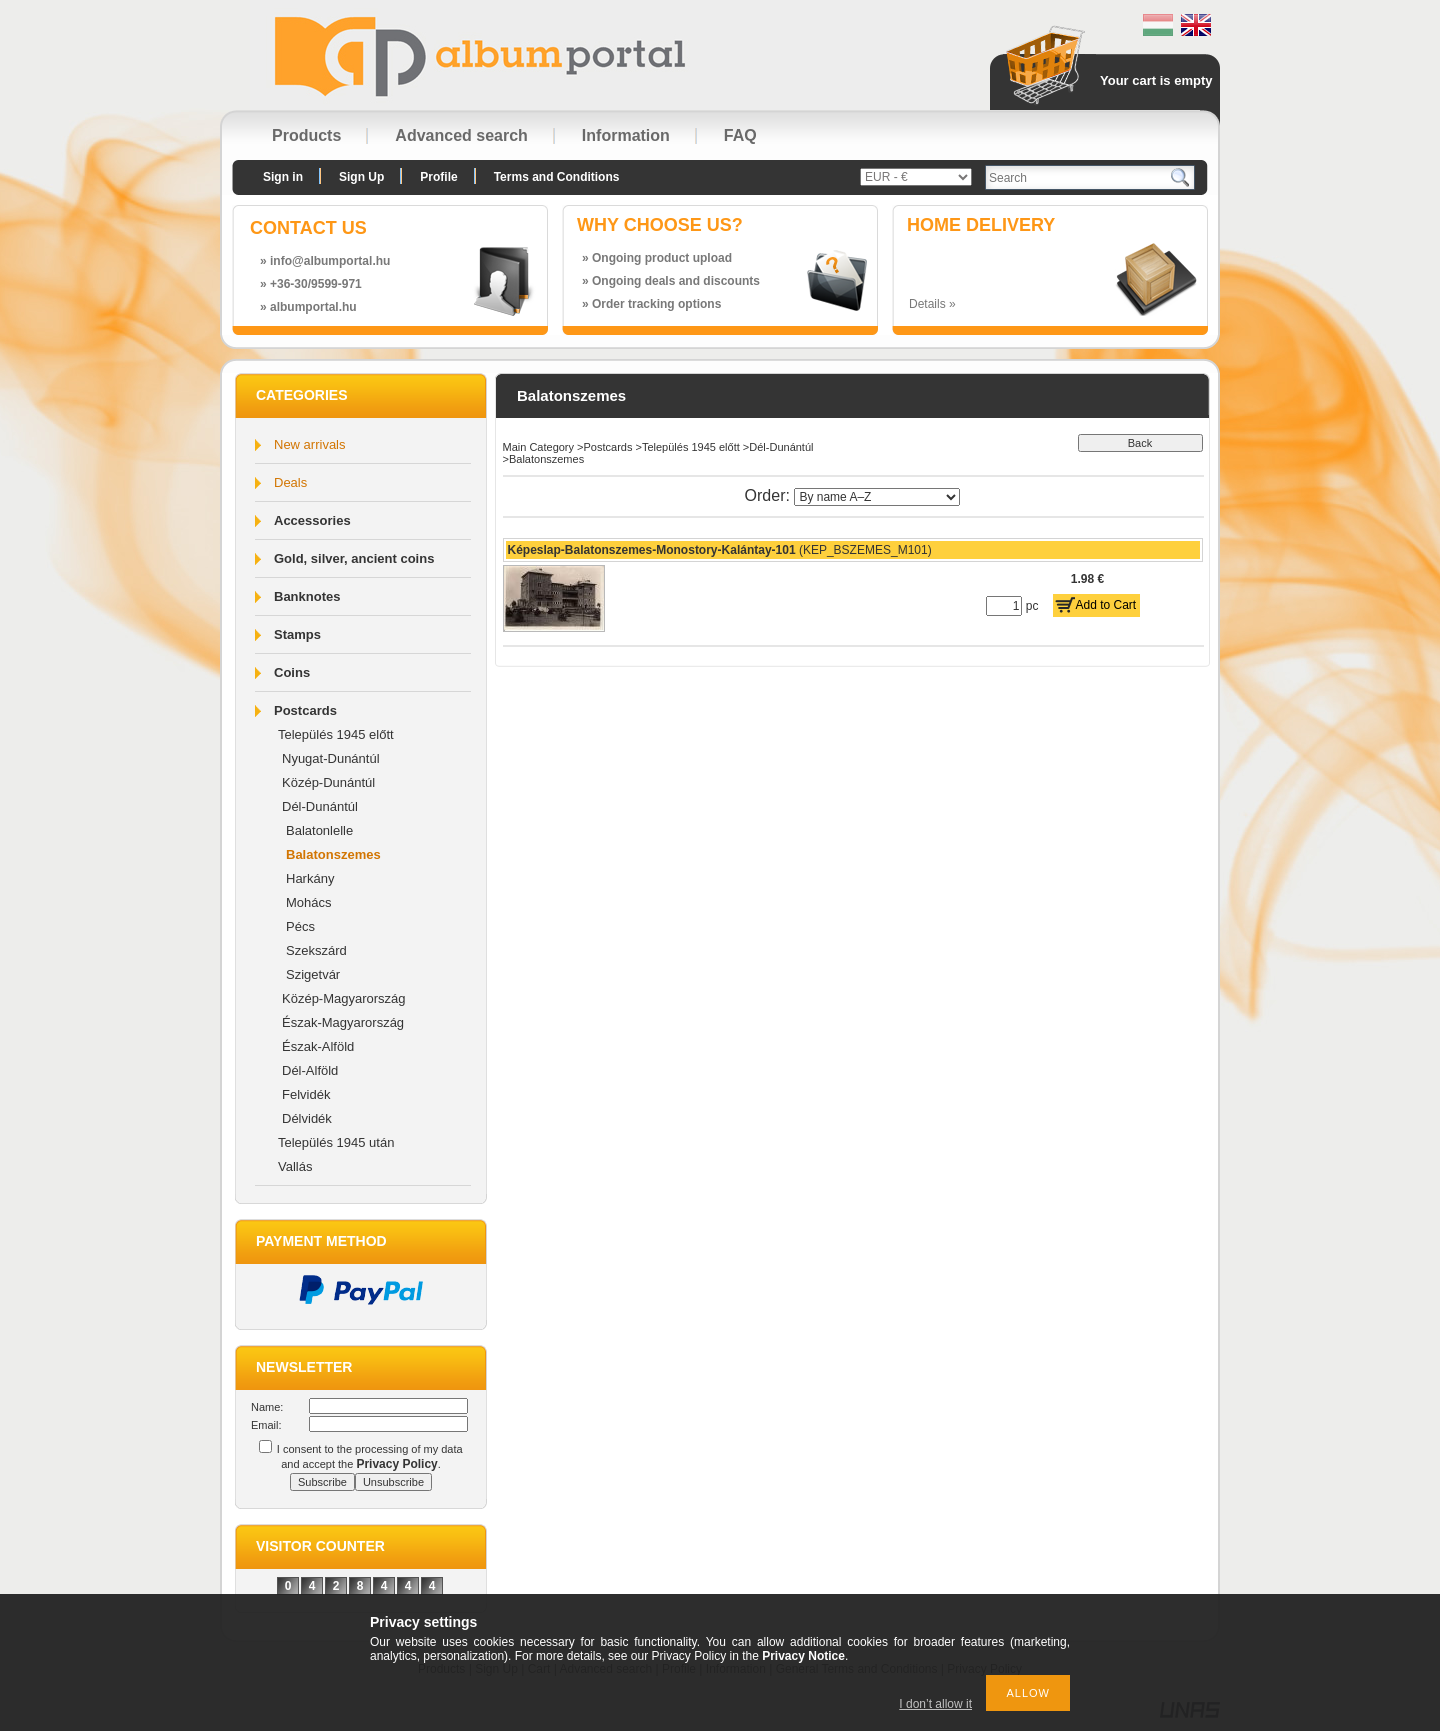  What do you see at coordinates (306, 1094) in the screenshot?
I see `Felvidék` at bounding box center [306, 1094].